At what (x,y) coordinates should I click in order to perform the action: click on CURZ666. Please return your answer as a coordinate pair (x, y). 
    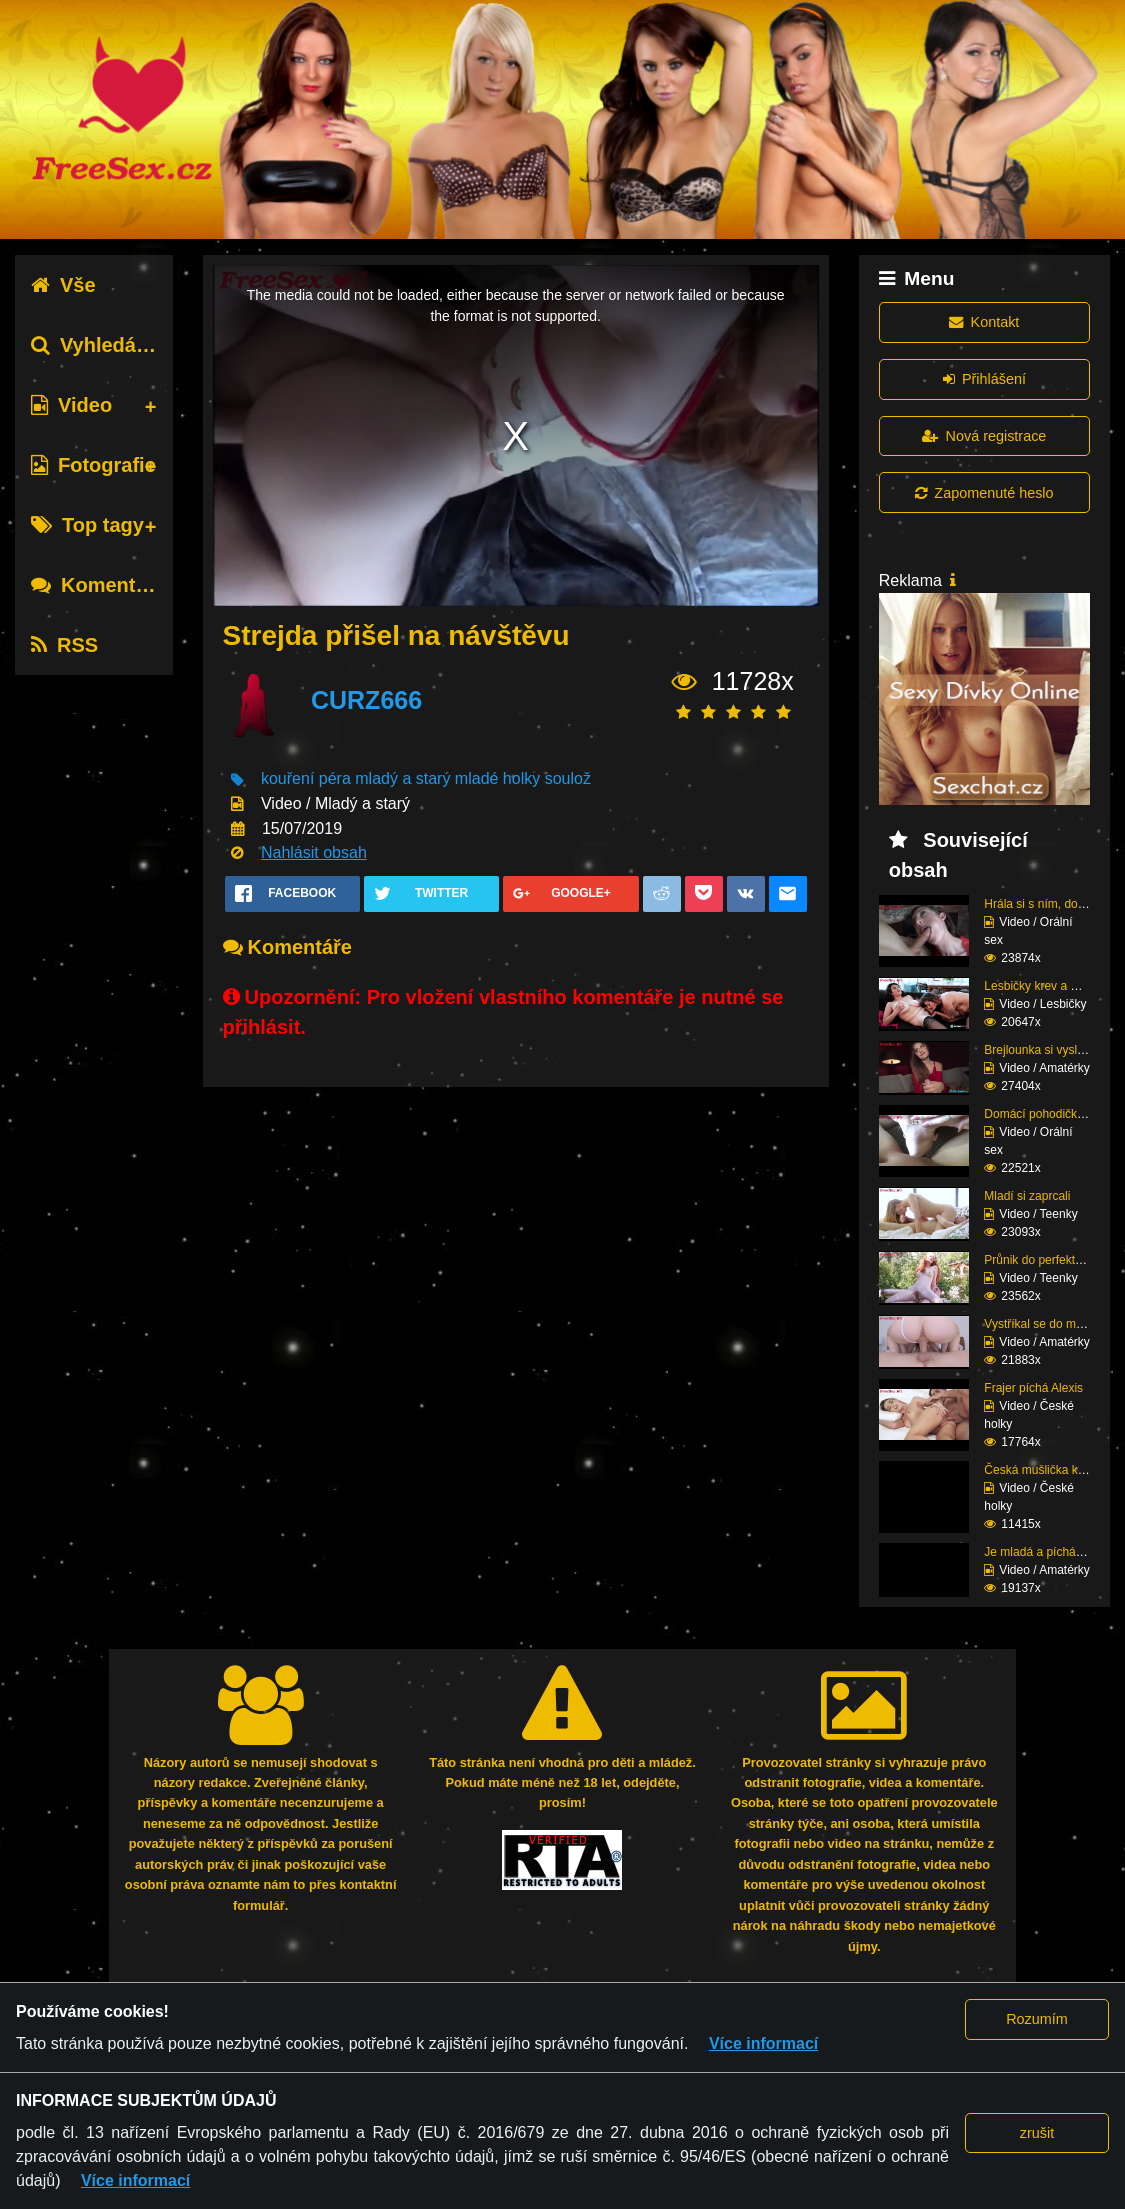
    Looking at the image, I should click on (366, 700).